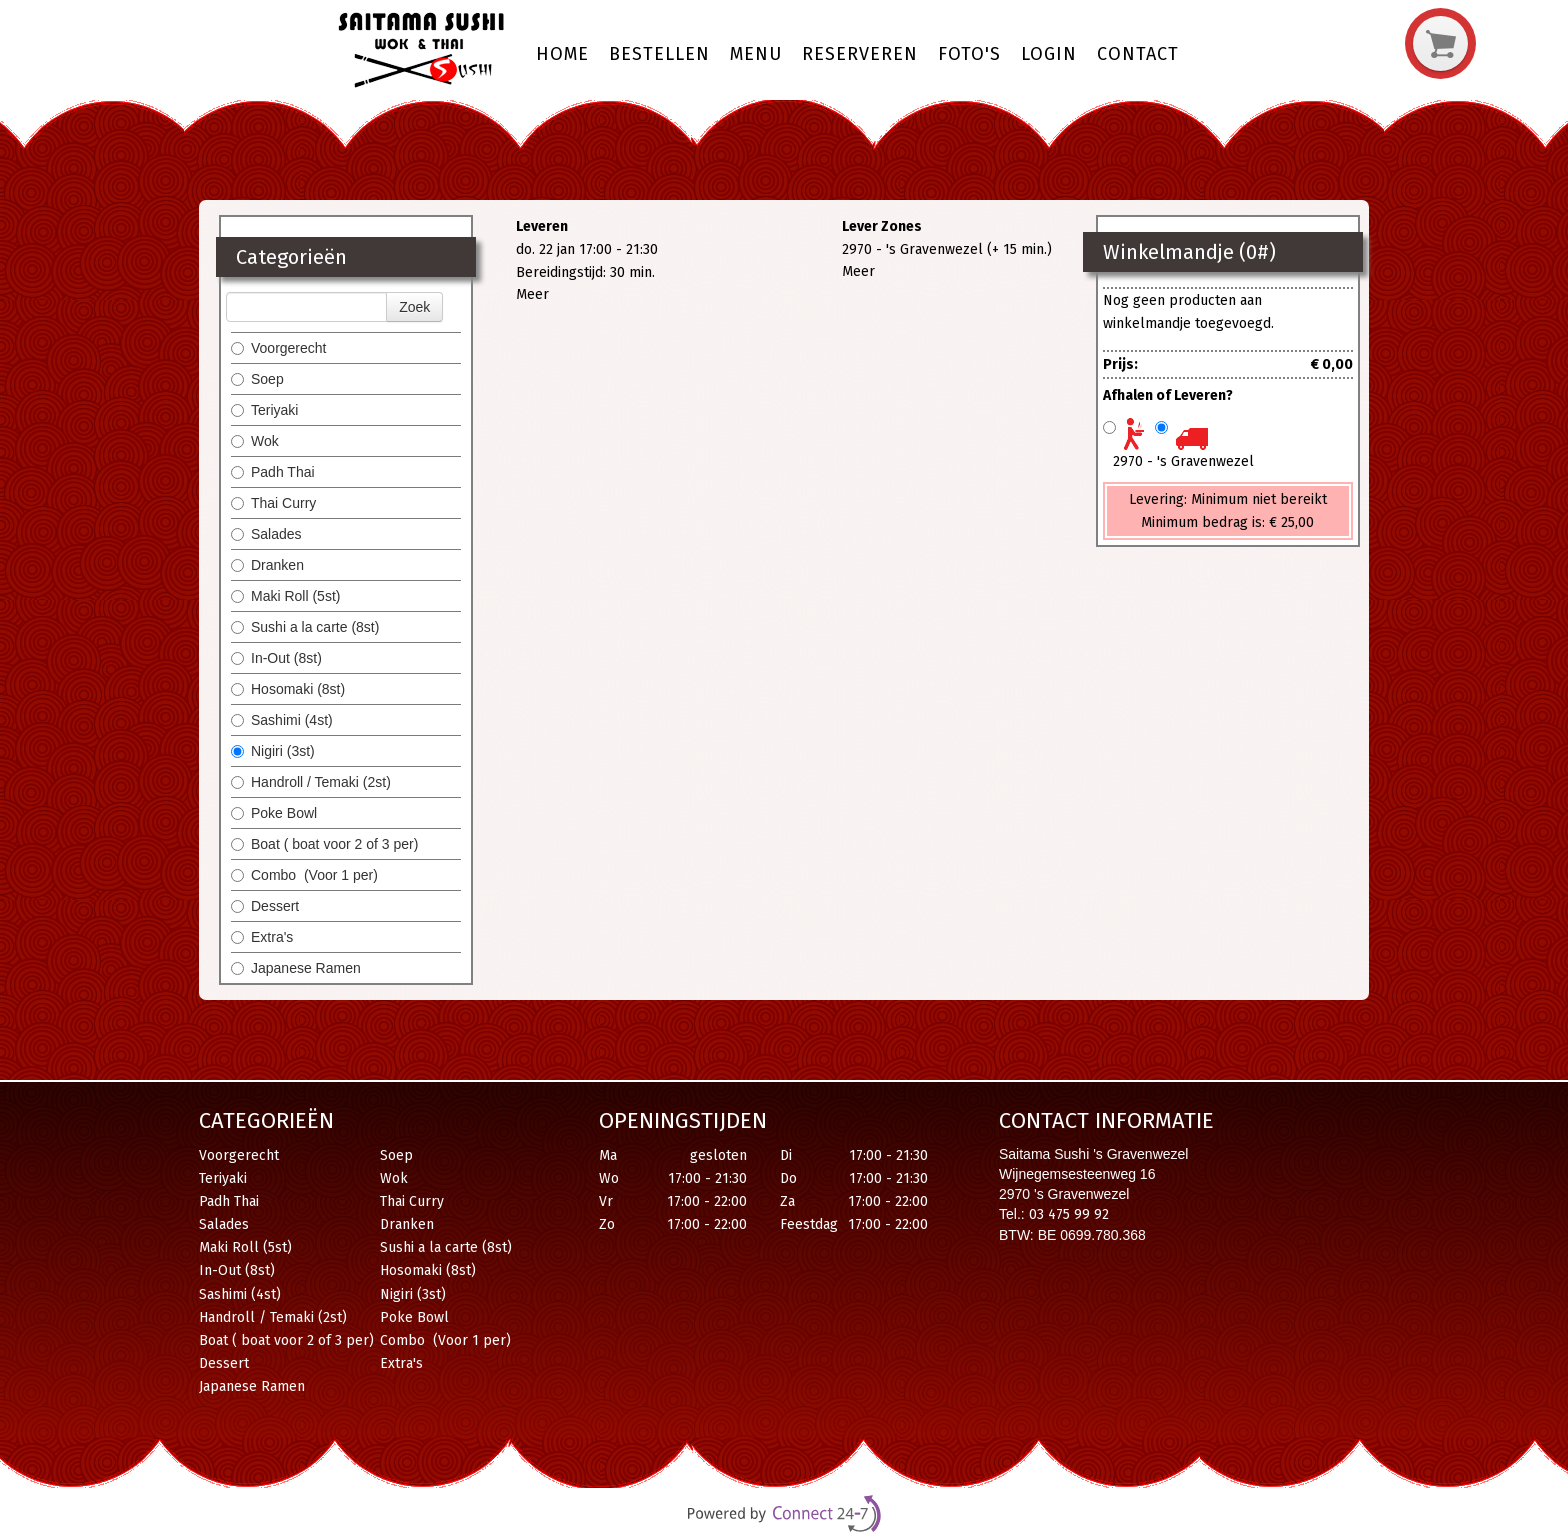 The image size is (1568, 1537). Describe the element at coordinates (324, 844) in the screenshot. I see `Boat ( boat voor 2 of 3 per)` at that location.